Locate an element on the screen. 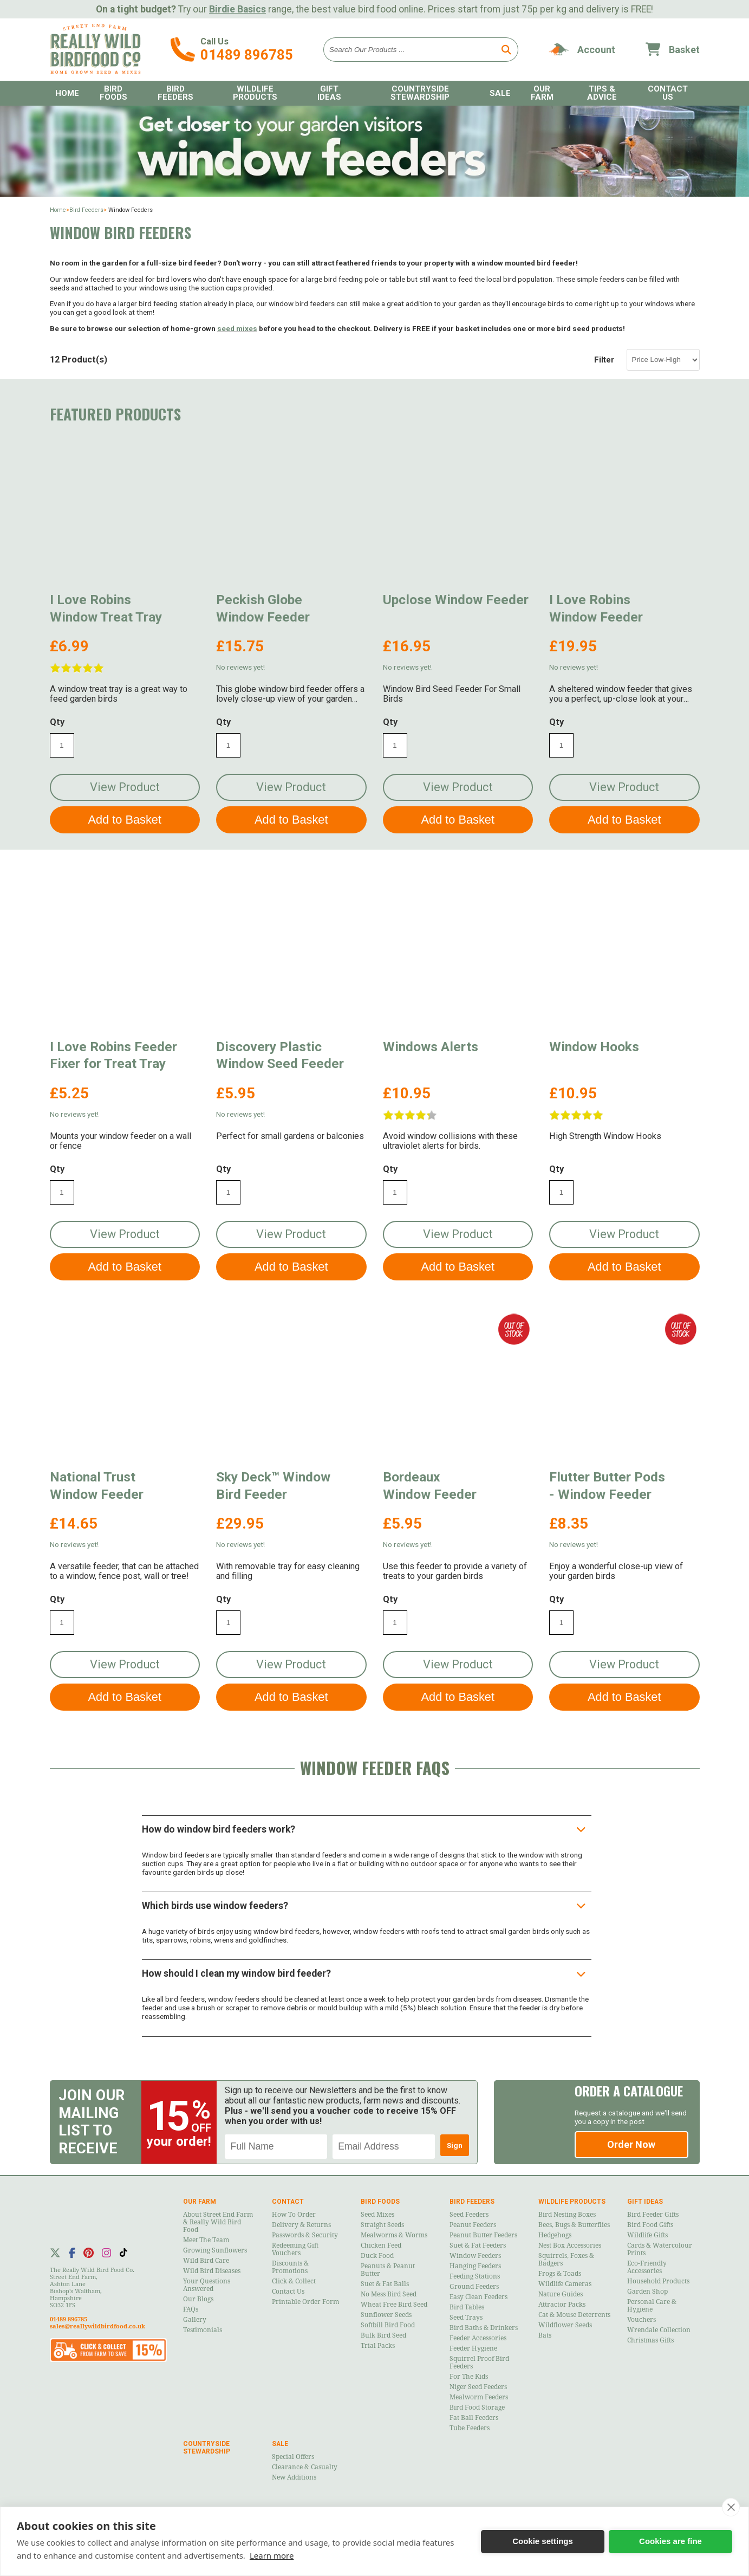  For the Kids is located at coordinates (469, 2376).